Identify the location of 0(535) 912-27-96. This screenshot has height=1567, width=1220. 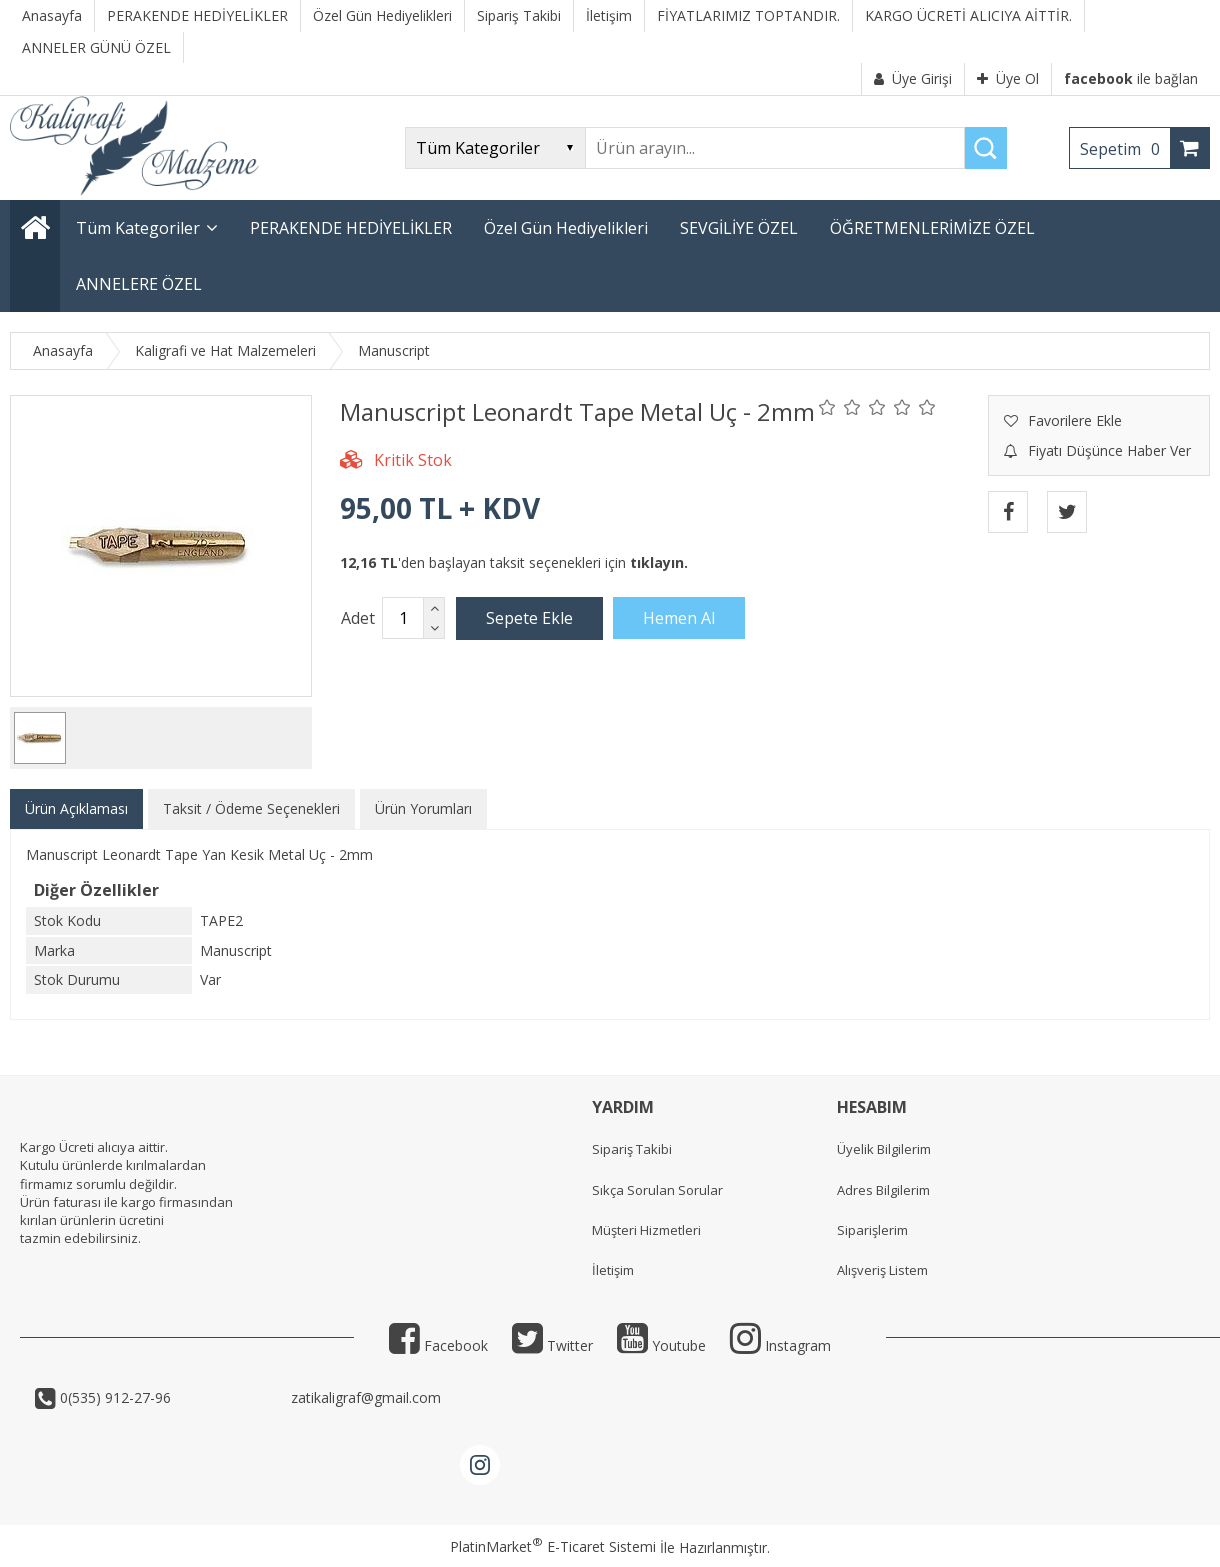
(171, 1397).